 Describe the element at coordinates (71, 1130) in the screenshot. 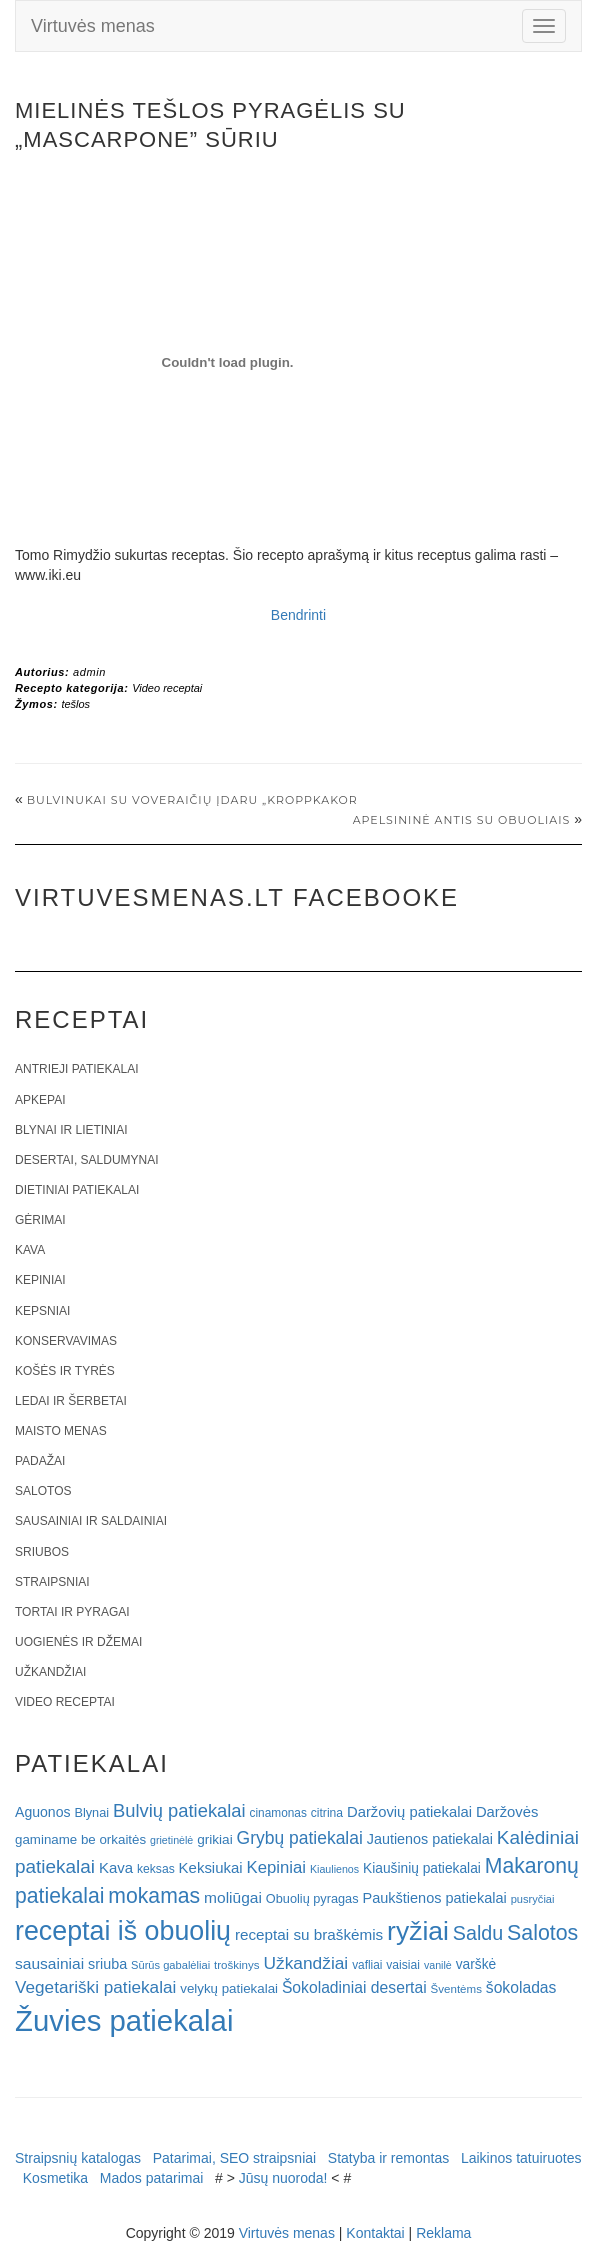

I see `Blynai ir lietiniai` at that location.